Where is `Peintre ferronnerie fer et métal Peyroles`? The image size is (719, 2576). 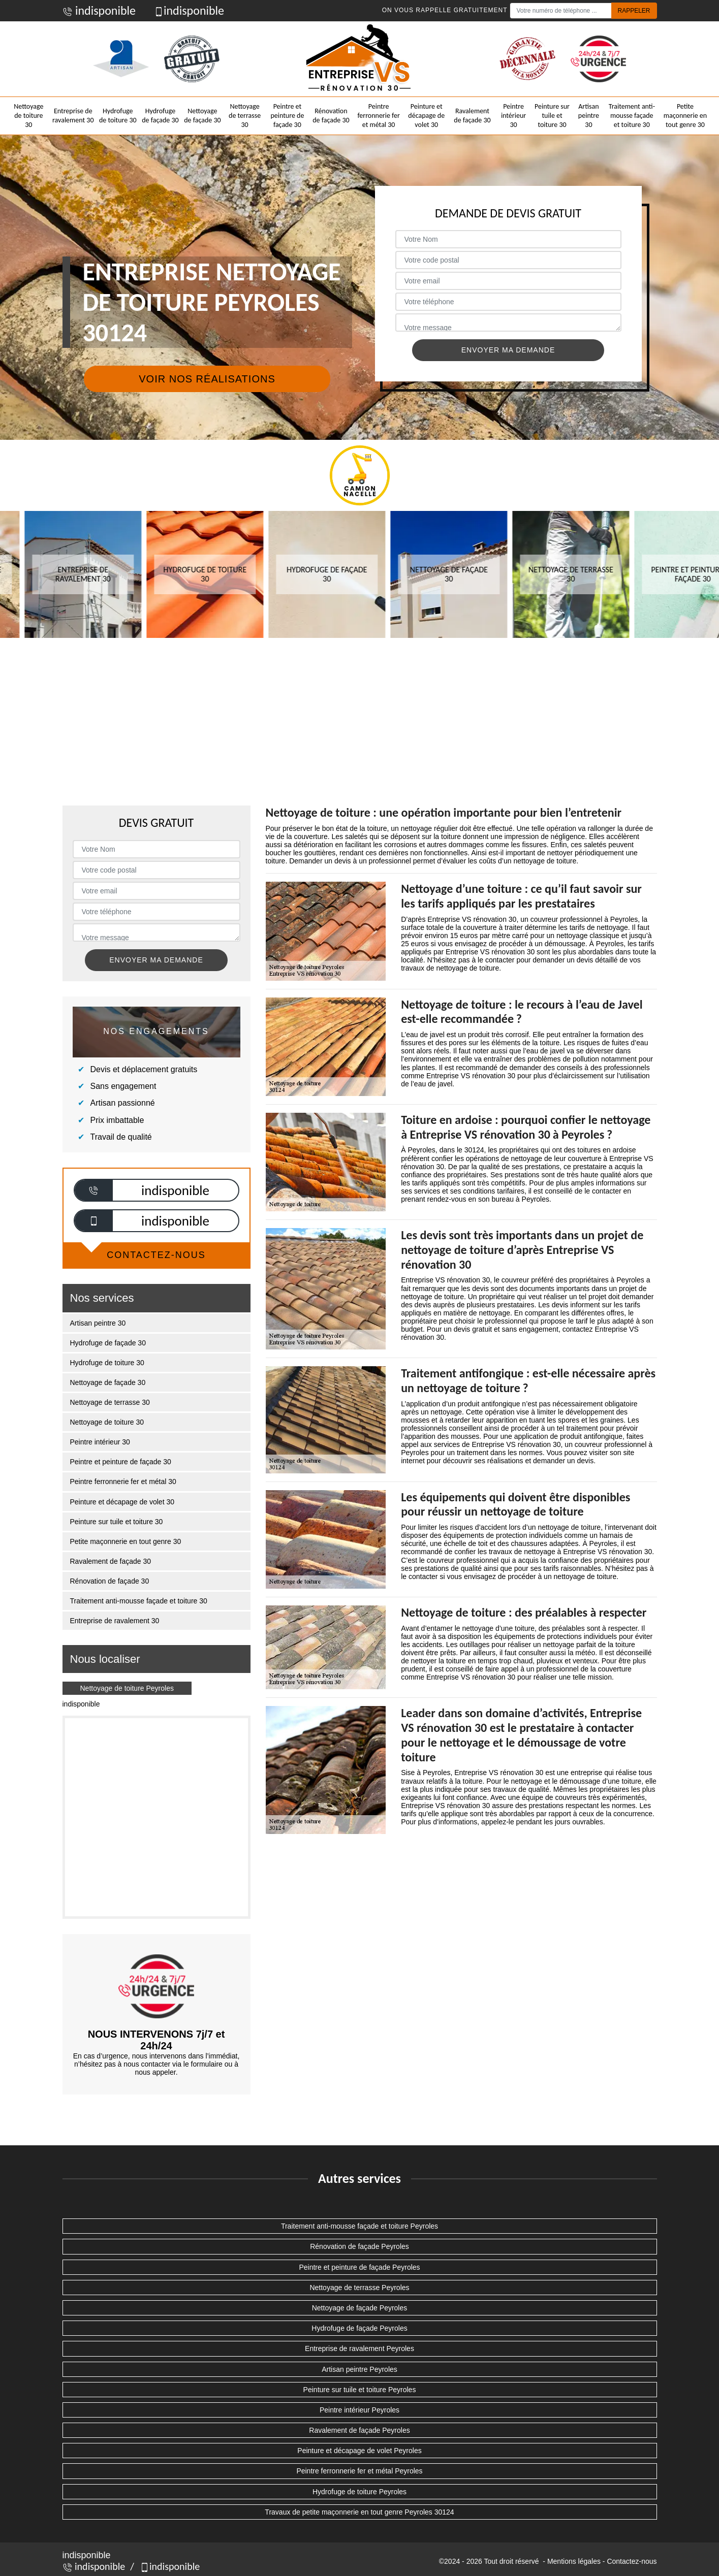
Peintre ferronnerie fer et métal Peyroles is located at coordinates (359, 2471).